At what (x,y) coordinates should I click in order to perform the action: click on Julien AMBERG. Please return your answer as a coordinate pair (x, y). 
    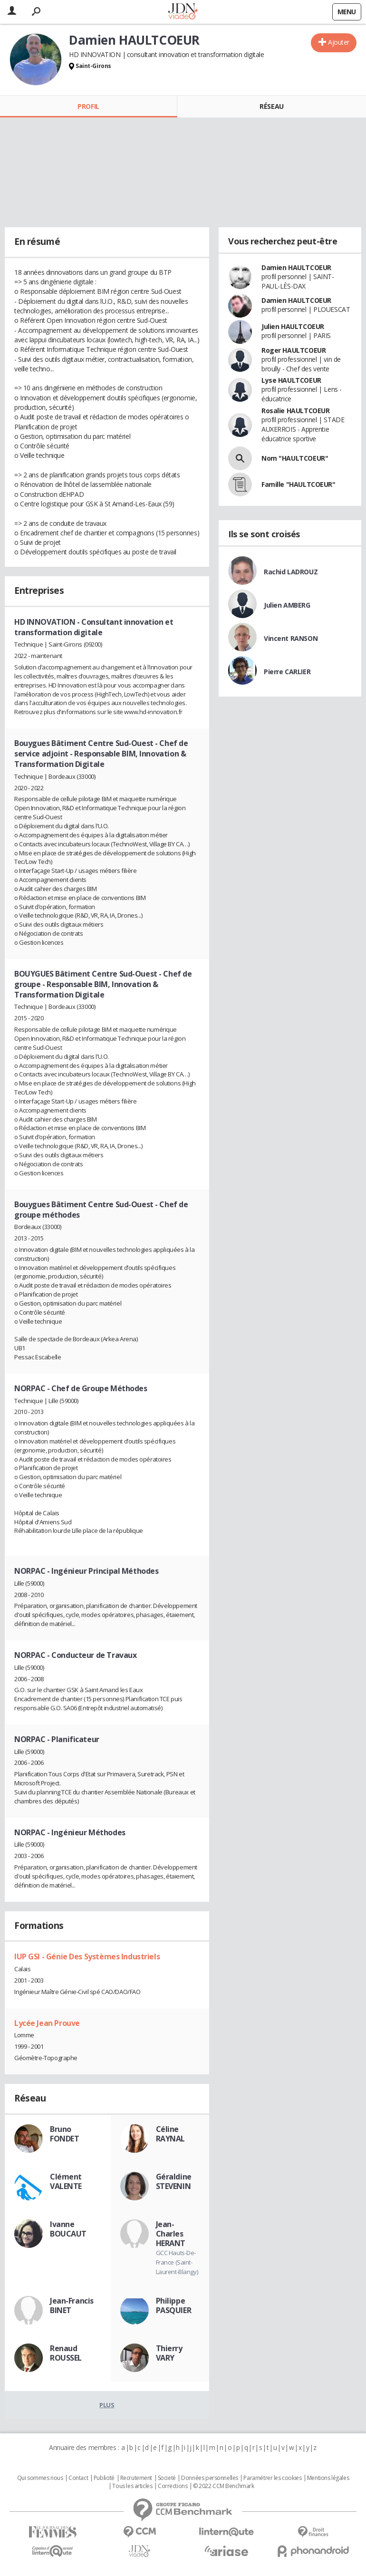
    Looking at the image, I should click on (287, 605).